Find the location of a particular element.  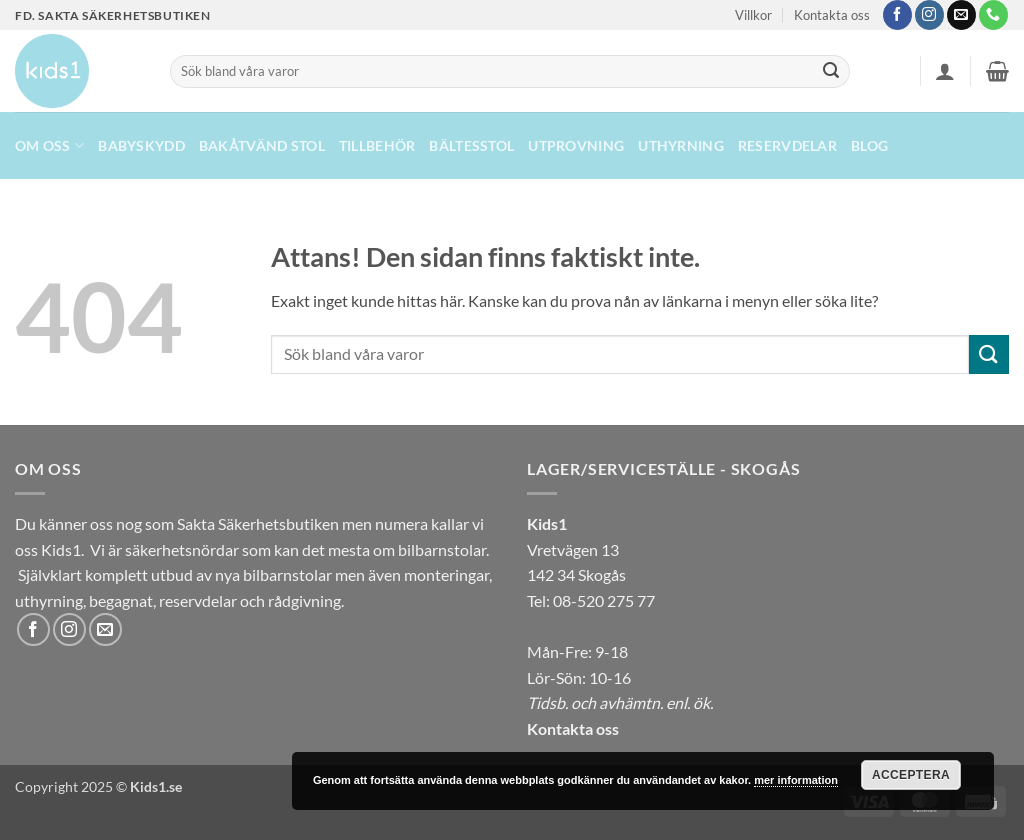

Kontakta oss is located at coordinates (832, 15).